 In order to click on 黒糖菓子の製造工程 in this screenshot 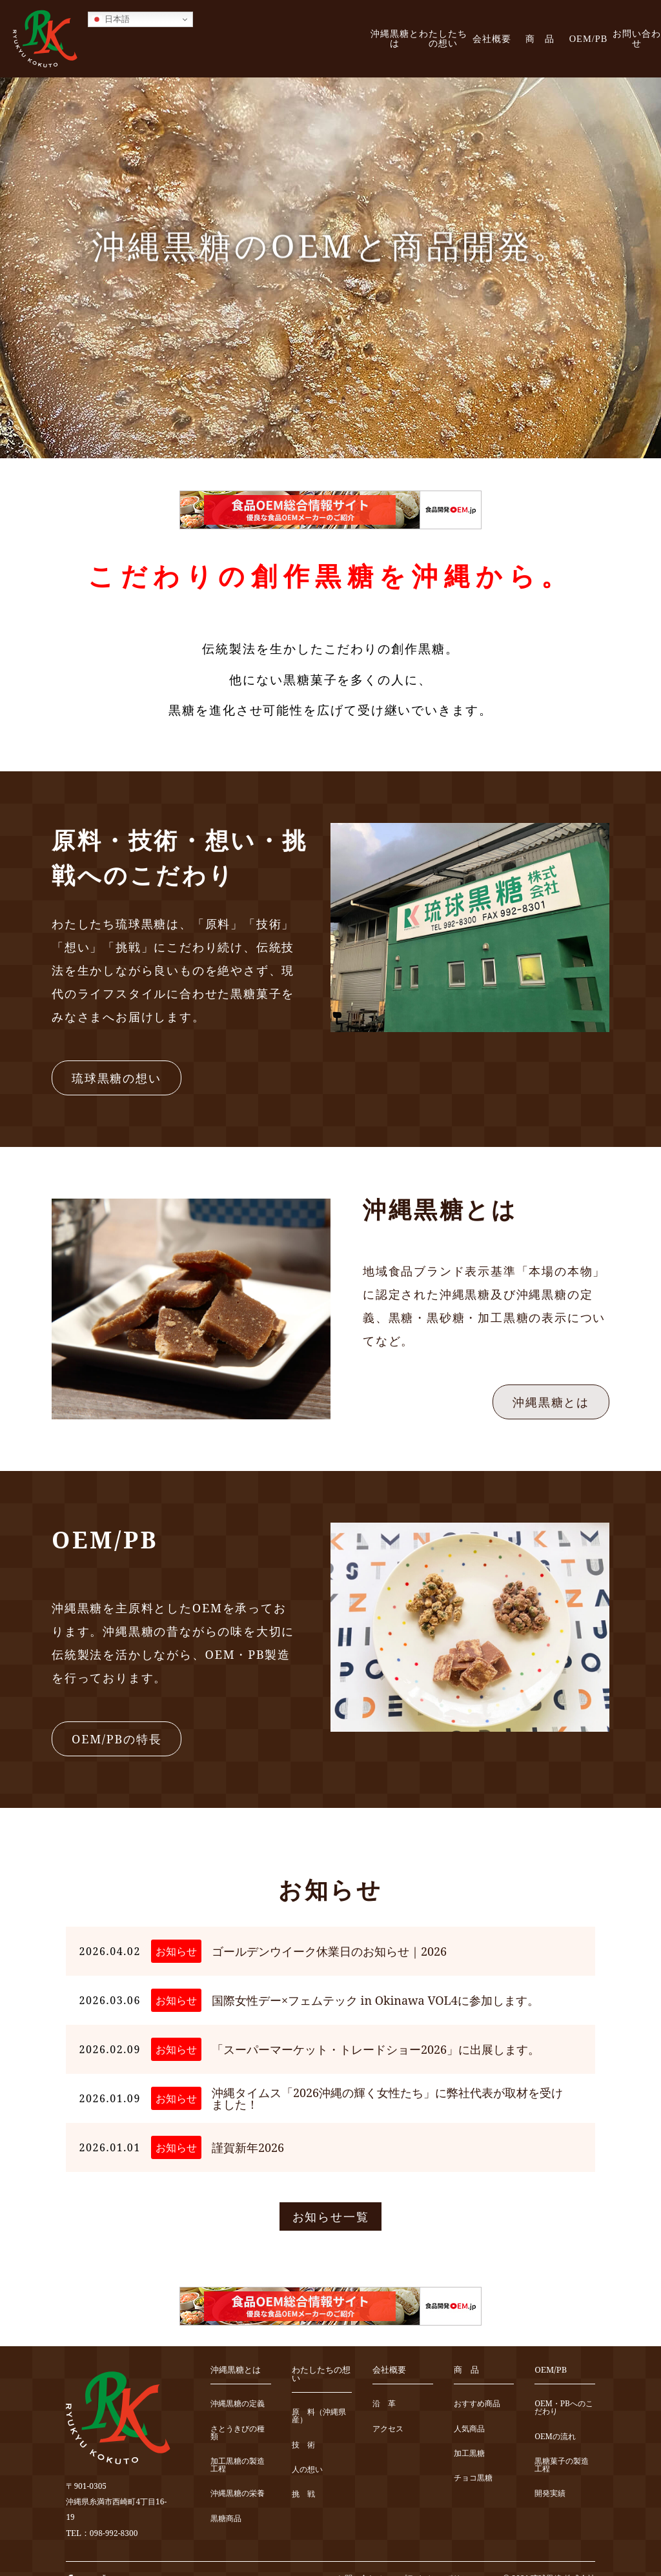, I will do `click(561, 2465)`.